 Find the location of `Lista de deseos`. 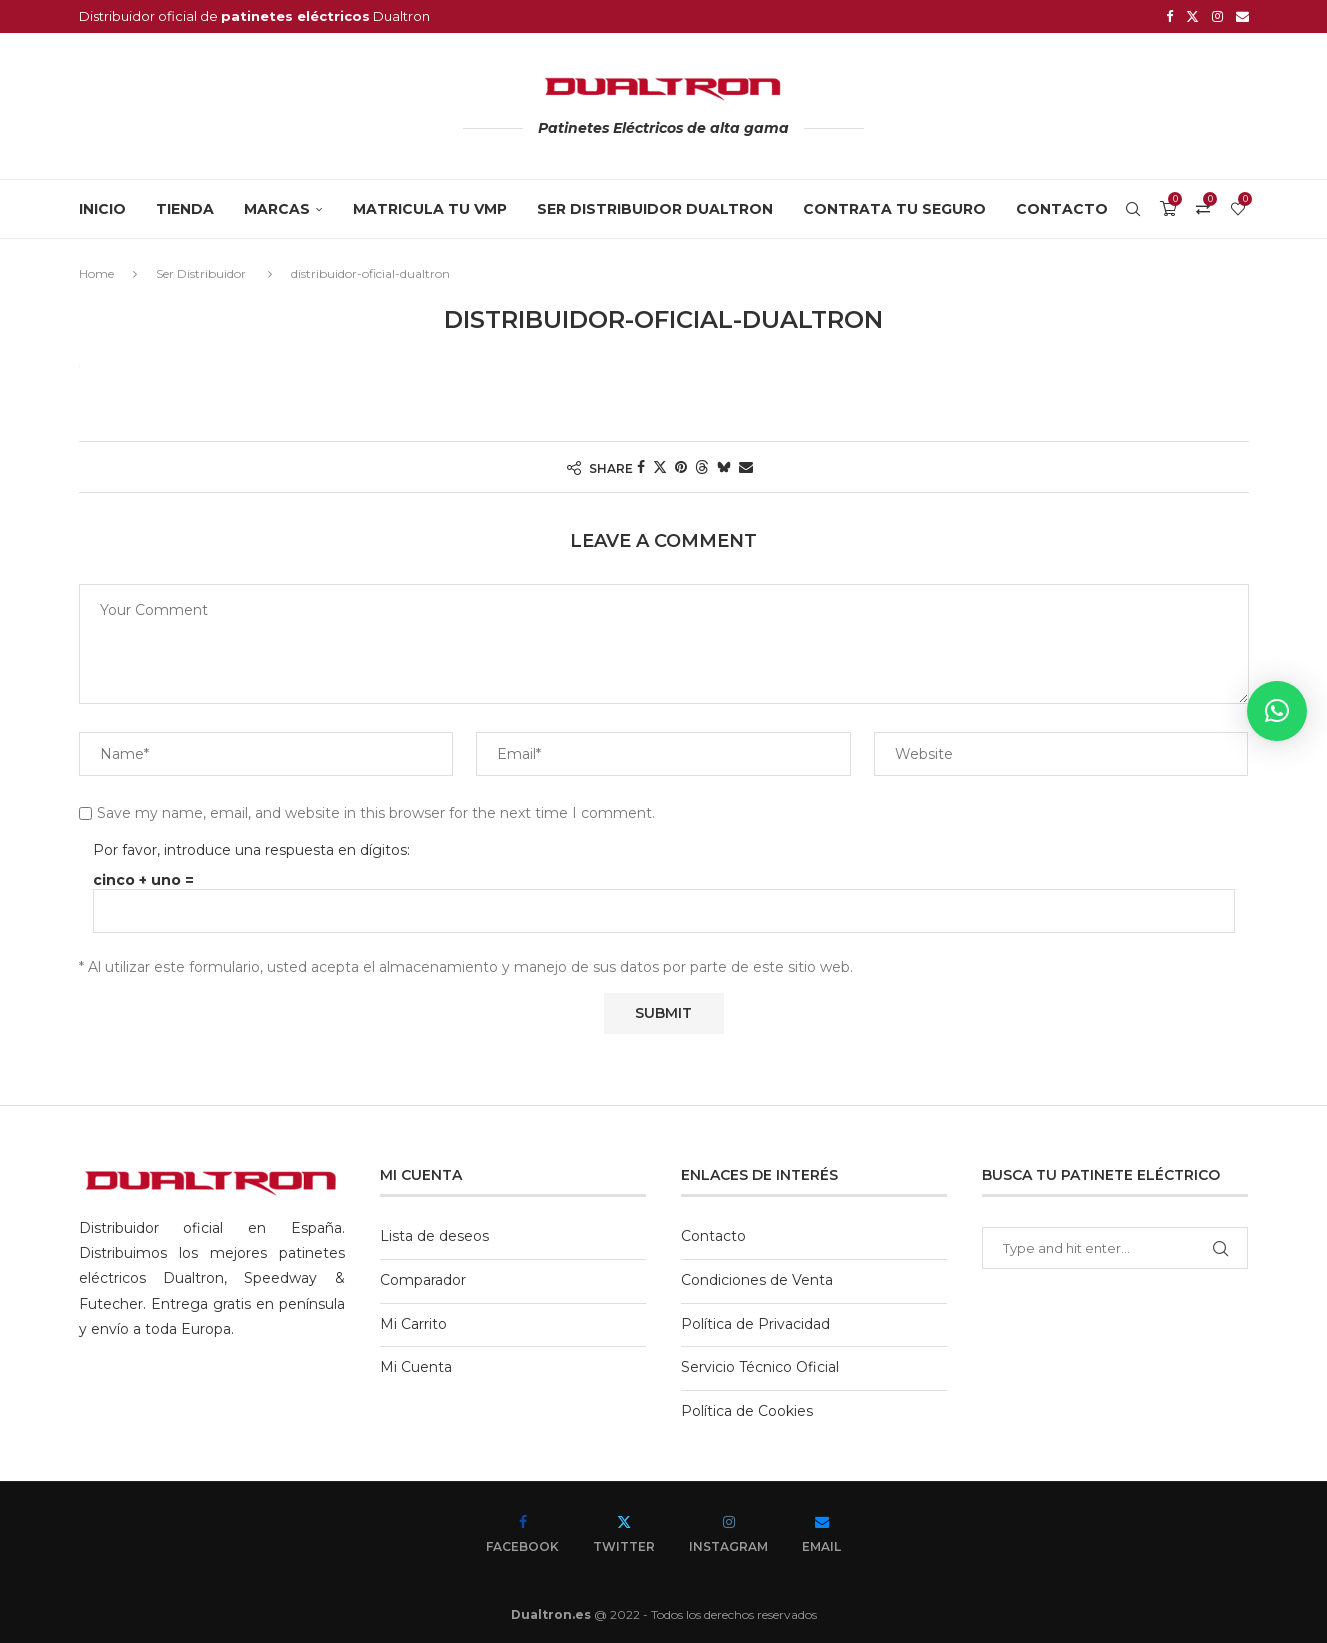

Lista de deseos is located at coordinates (434, 1236).